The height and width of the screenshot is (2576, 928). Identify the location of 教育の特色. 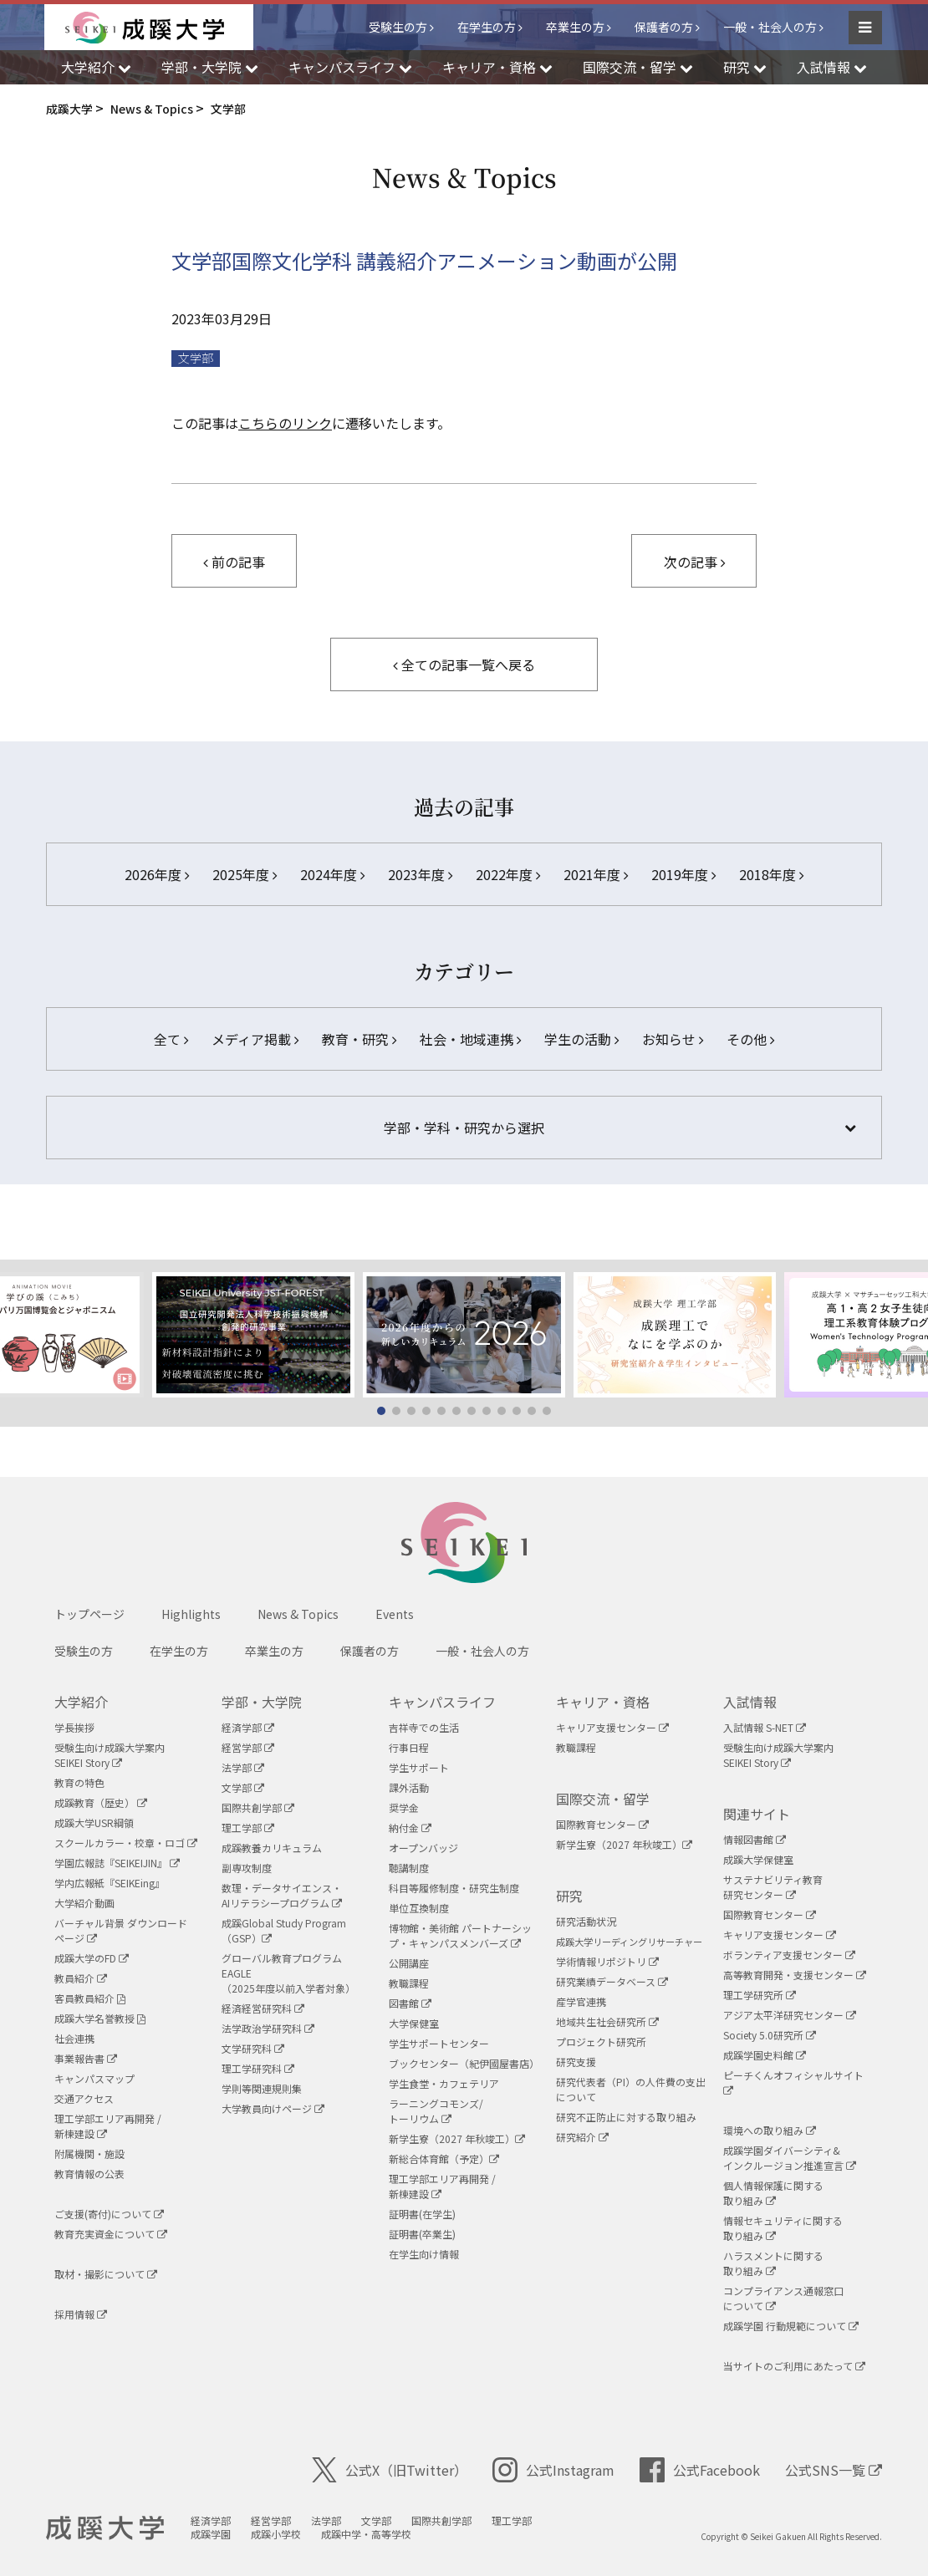
(79, 1782).